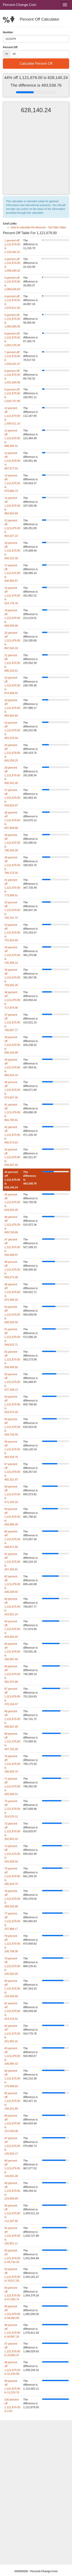 This screenshot has height=2576, width=72. What do you see at coordinates (10, 47) in the screenshot?
I see `Percent Off` at bounding box center [10, 47].